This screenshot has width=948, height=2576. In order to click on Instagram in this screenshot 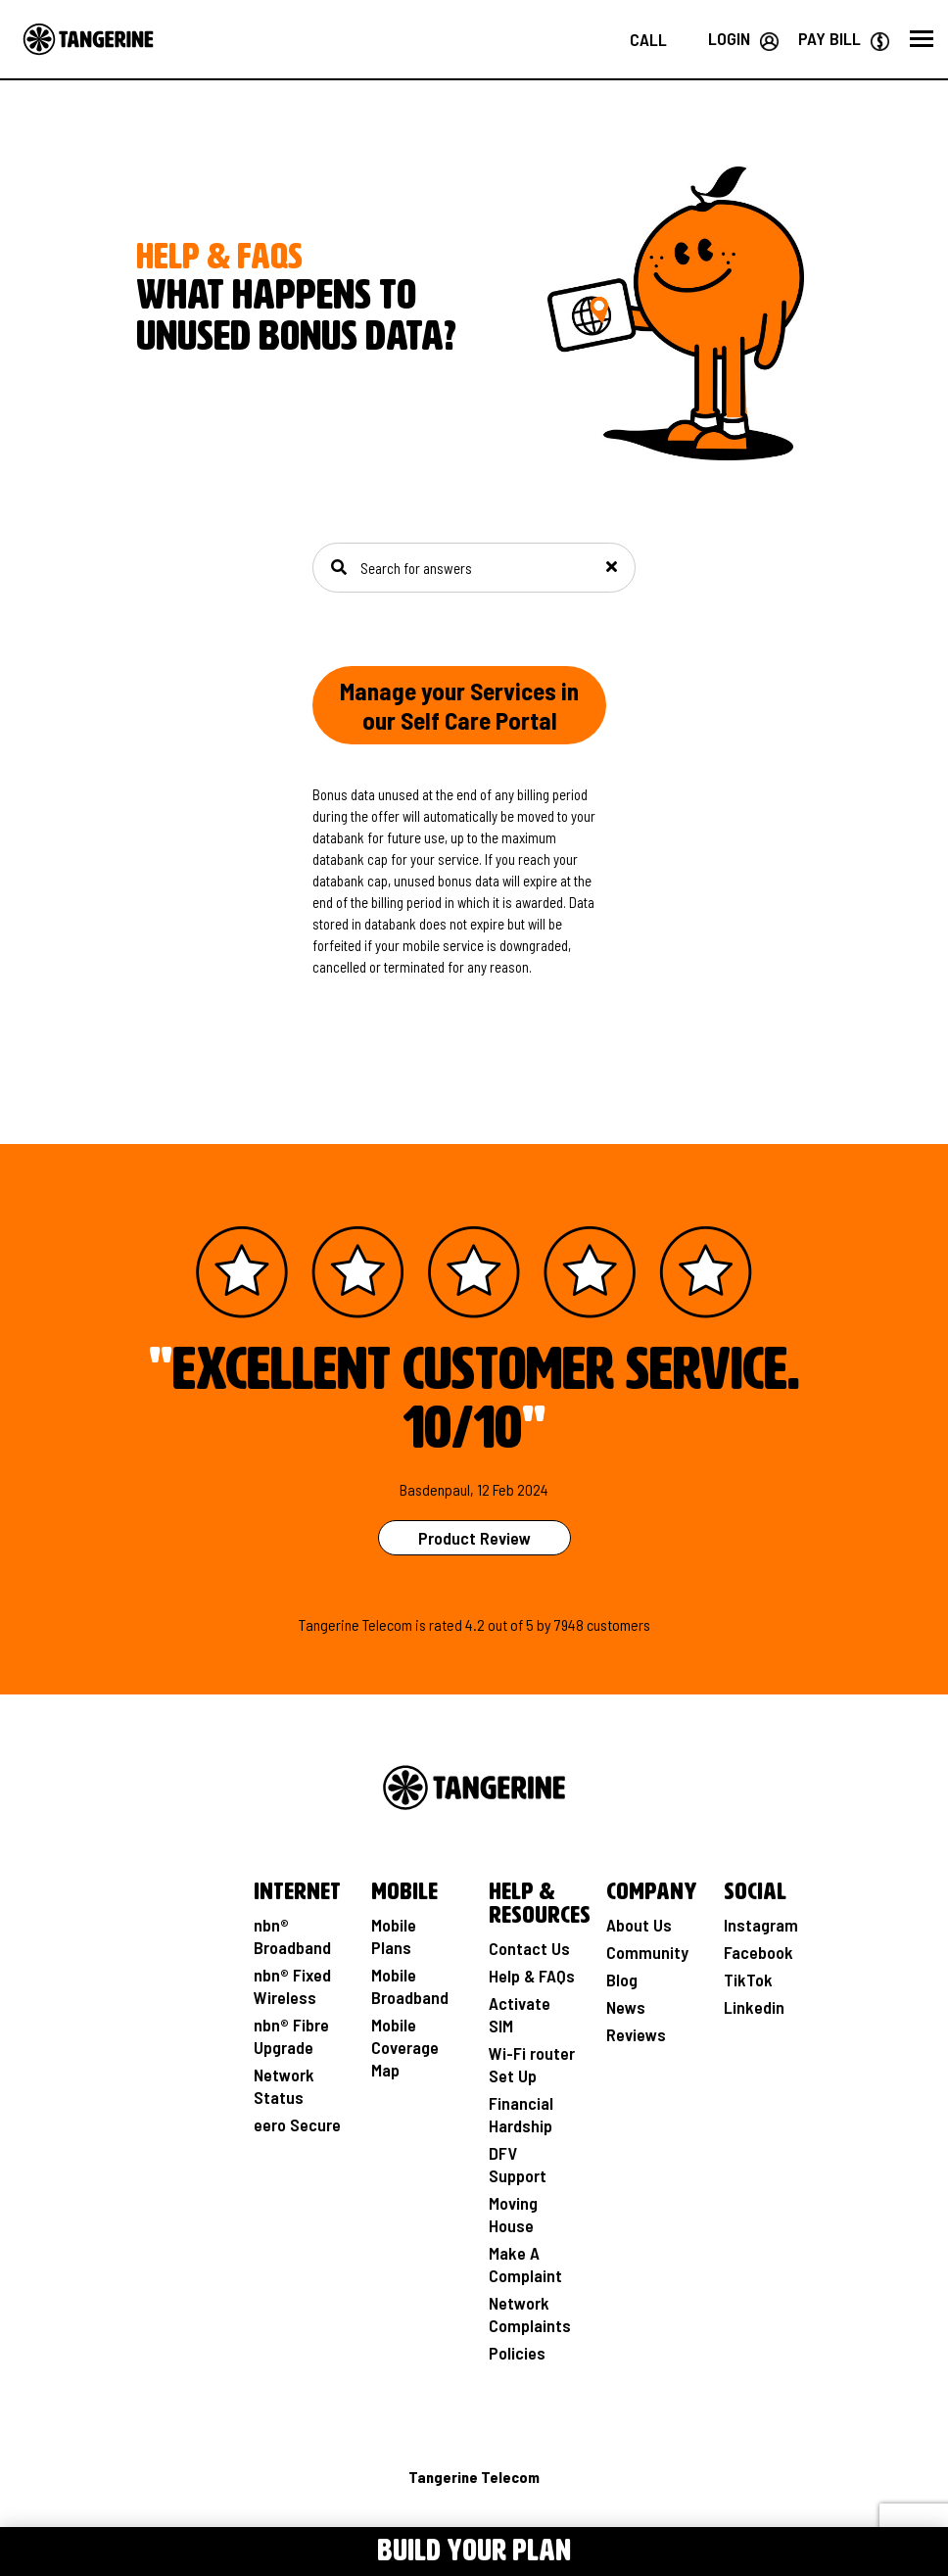, I will do `click(761, 1924)`.